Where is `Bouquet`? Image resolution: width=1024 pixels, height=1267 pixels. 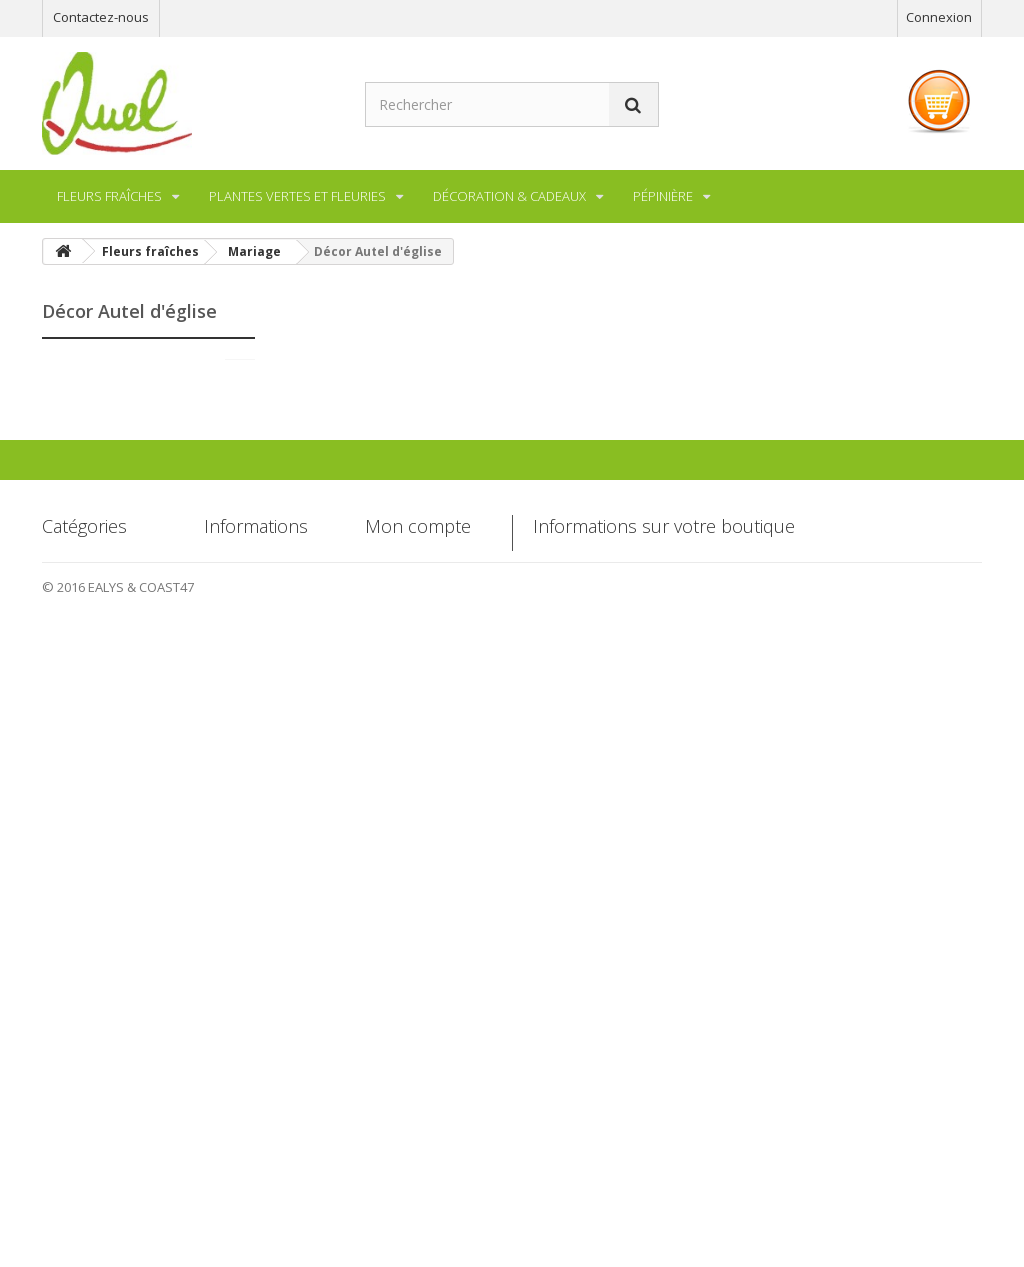 Bouquet is located at coordinates (101, 405).